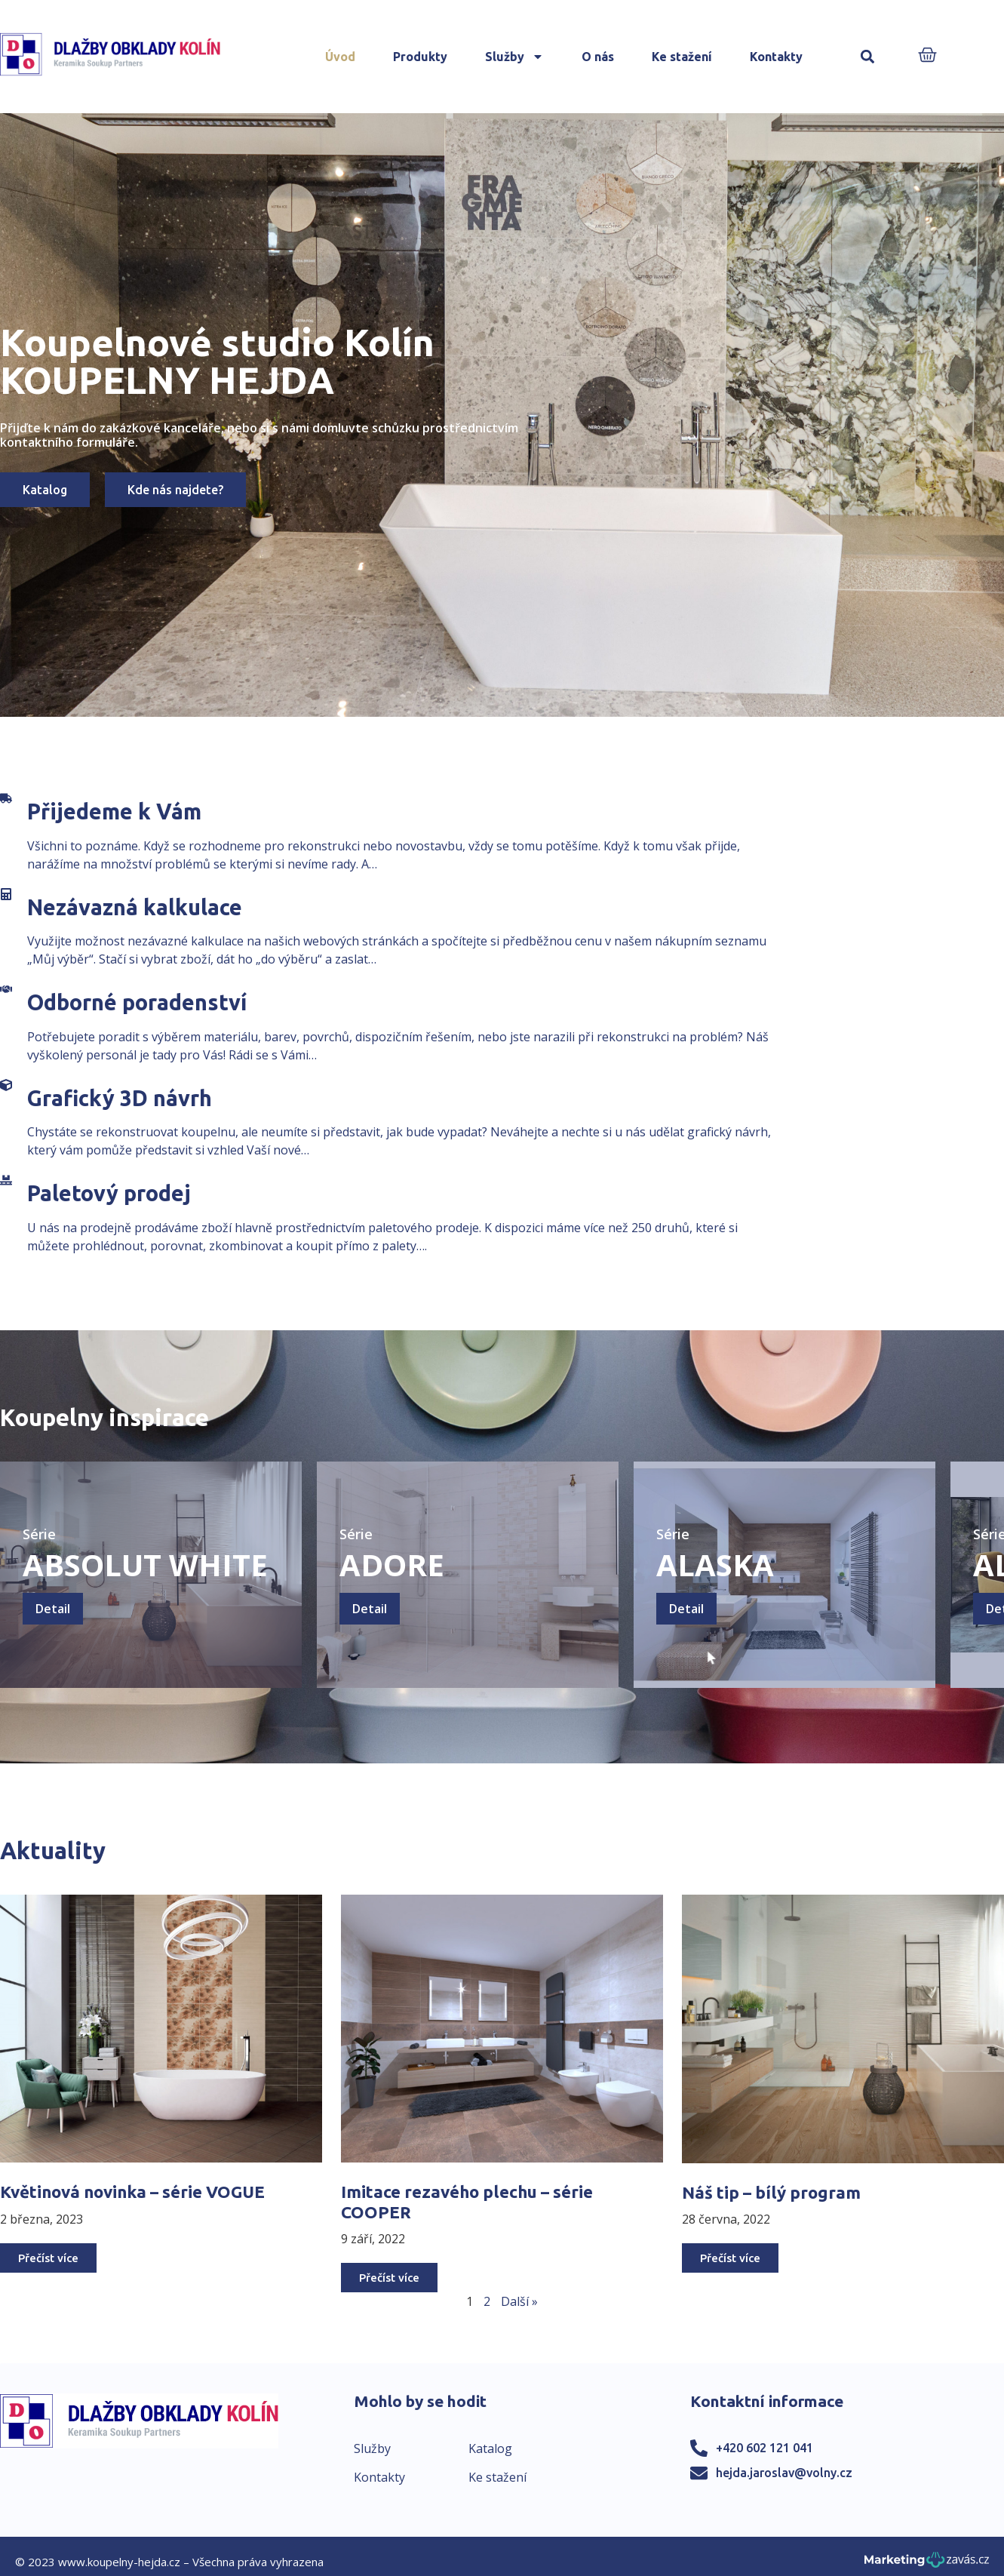 This screenshot has width=1004, height=2576. Describe the element at coordinates (52, 1608) in the screenshot. I see `Detail` at that location.